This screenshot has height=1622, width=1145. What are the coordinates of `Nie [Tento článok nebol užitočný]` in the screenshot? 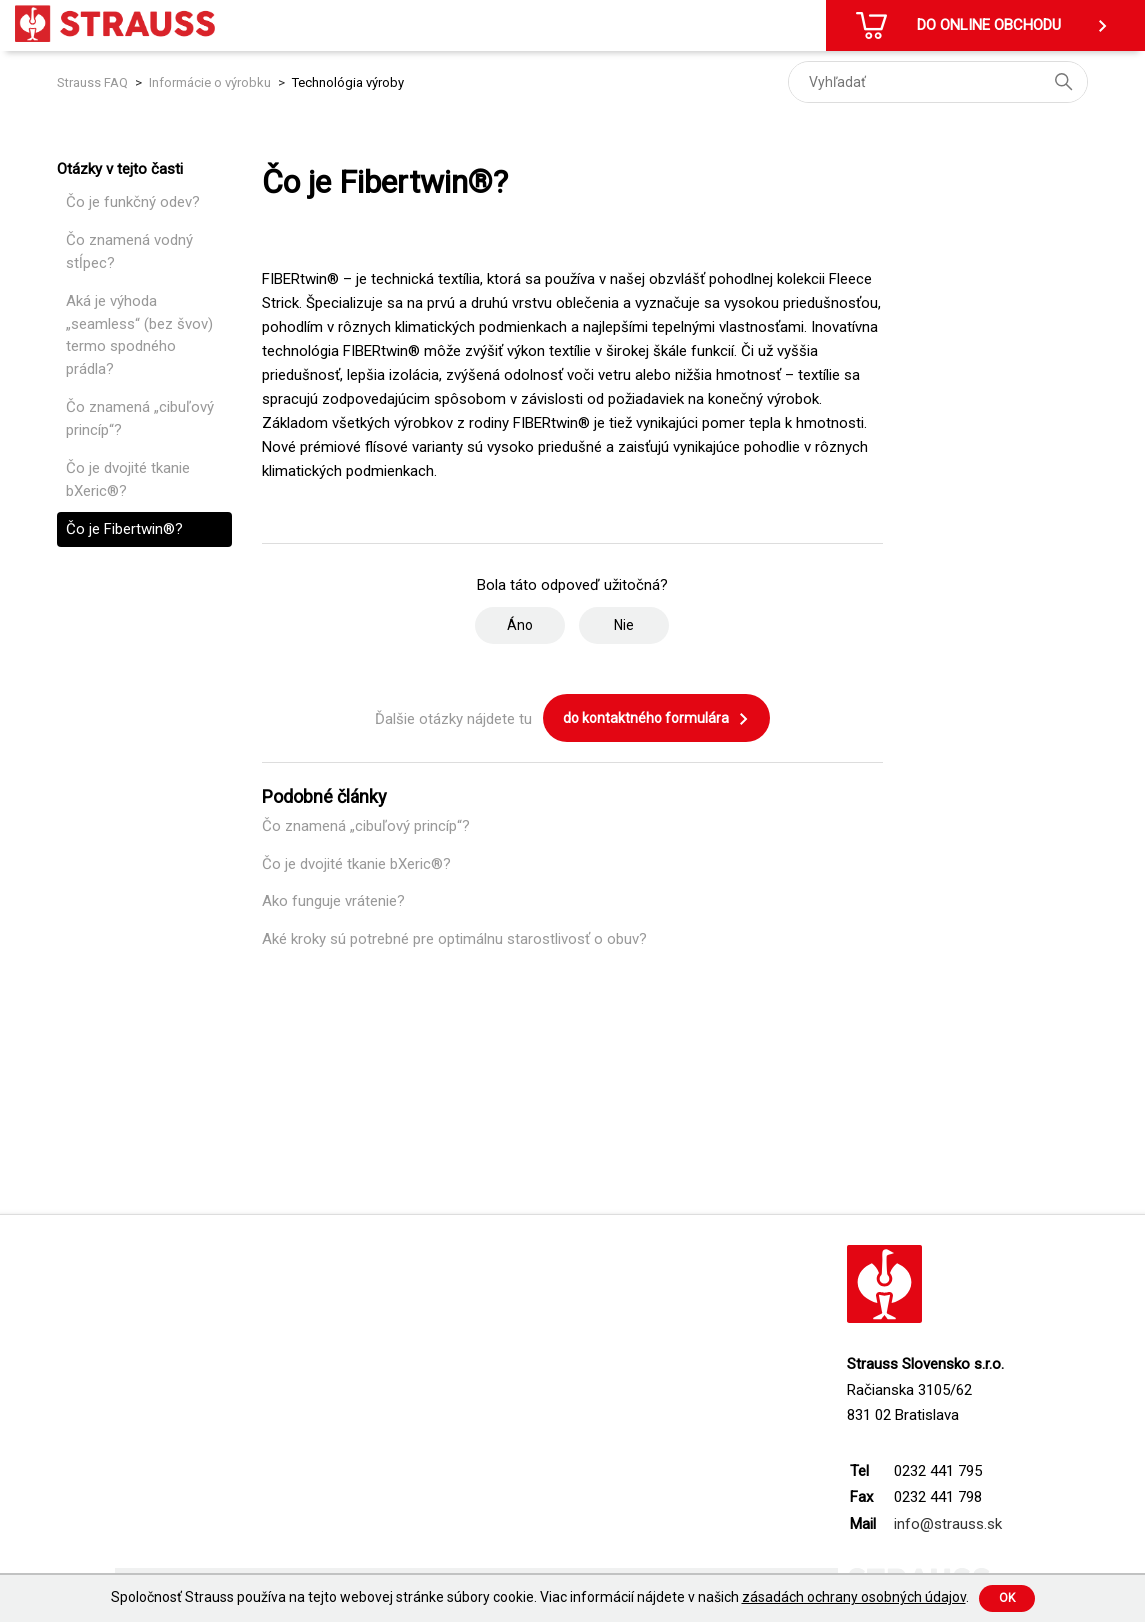 It's located at (624, 625).